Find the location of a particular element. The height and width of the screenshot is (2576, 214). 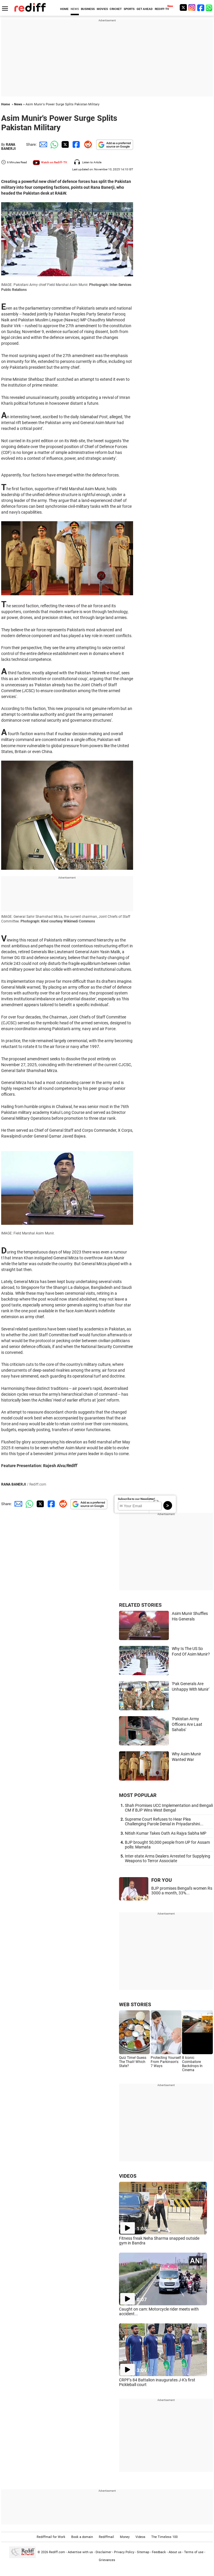

[Whatsapp Share] is located at coordinates (53, 144).